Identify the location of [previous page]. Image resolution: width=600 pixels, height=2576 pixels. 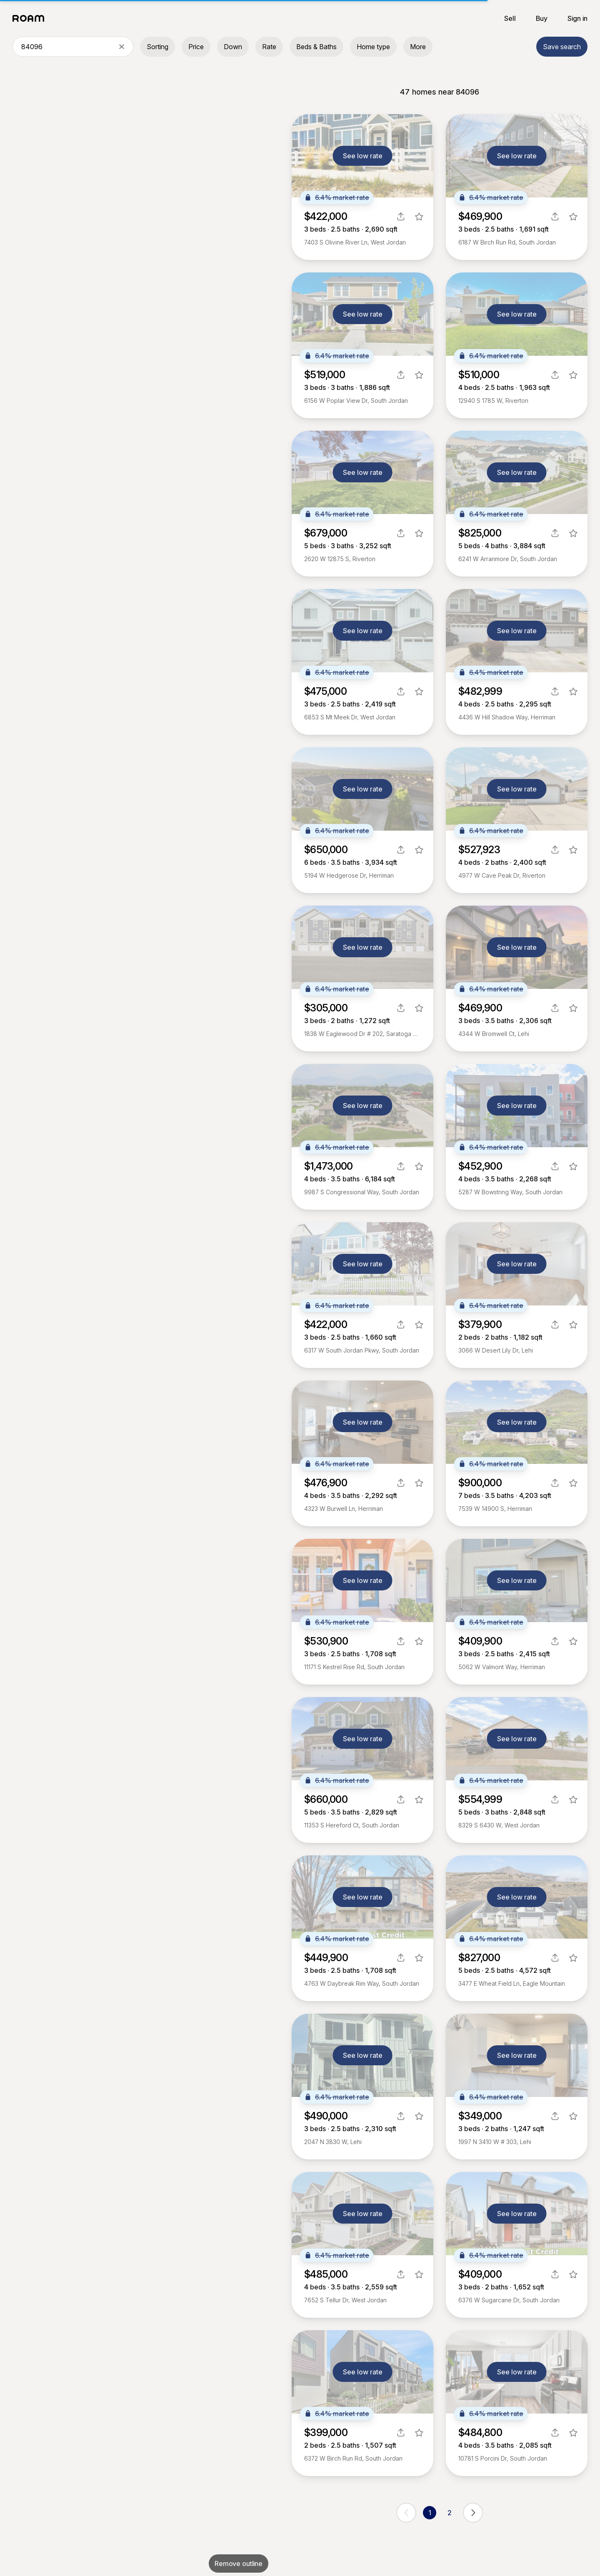
(406, 2513).